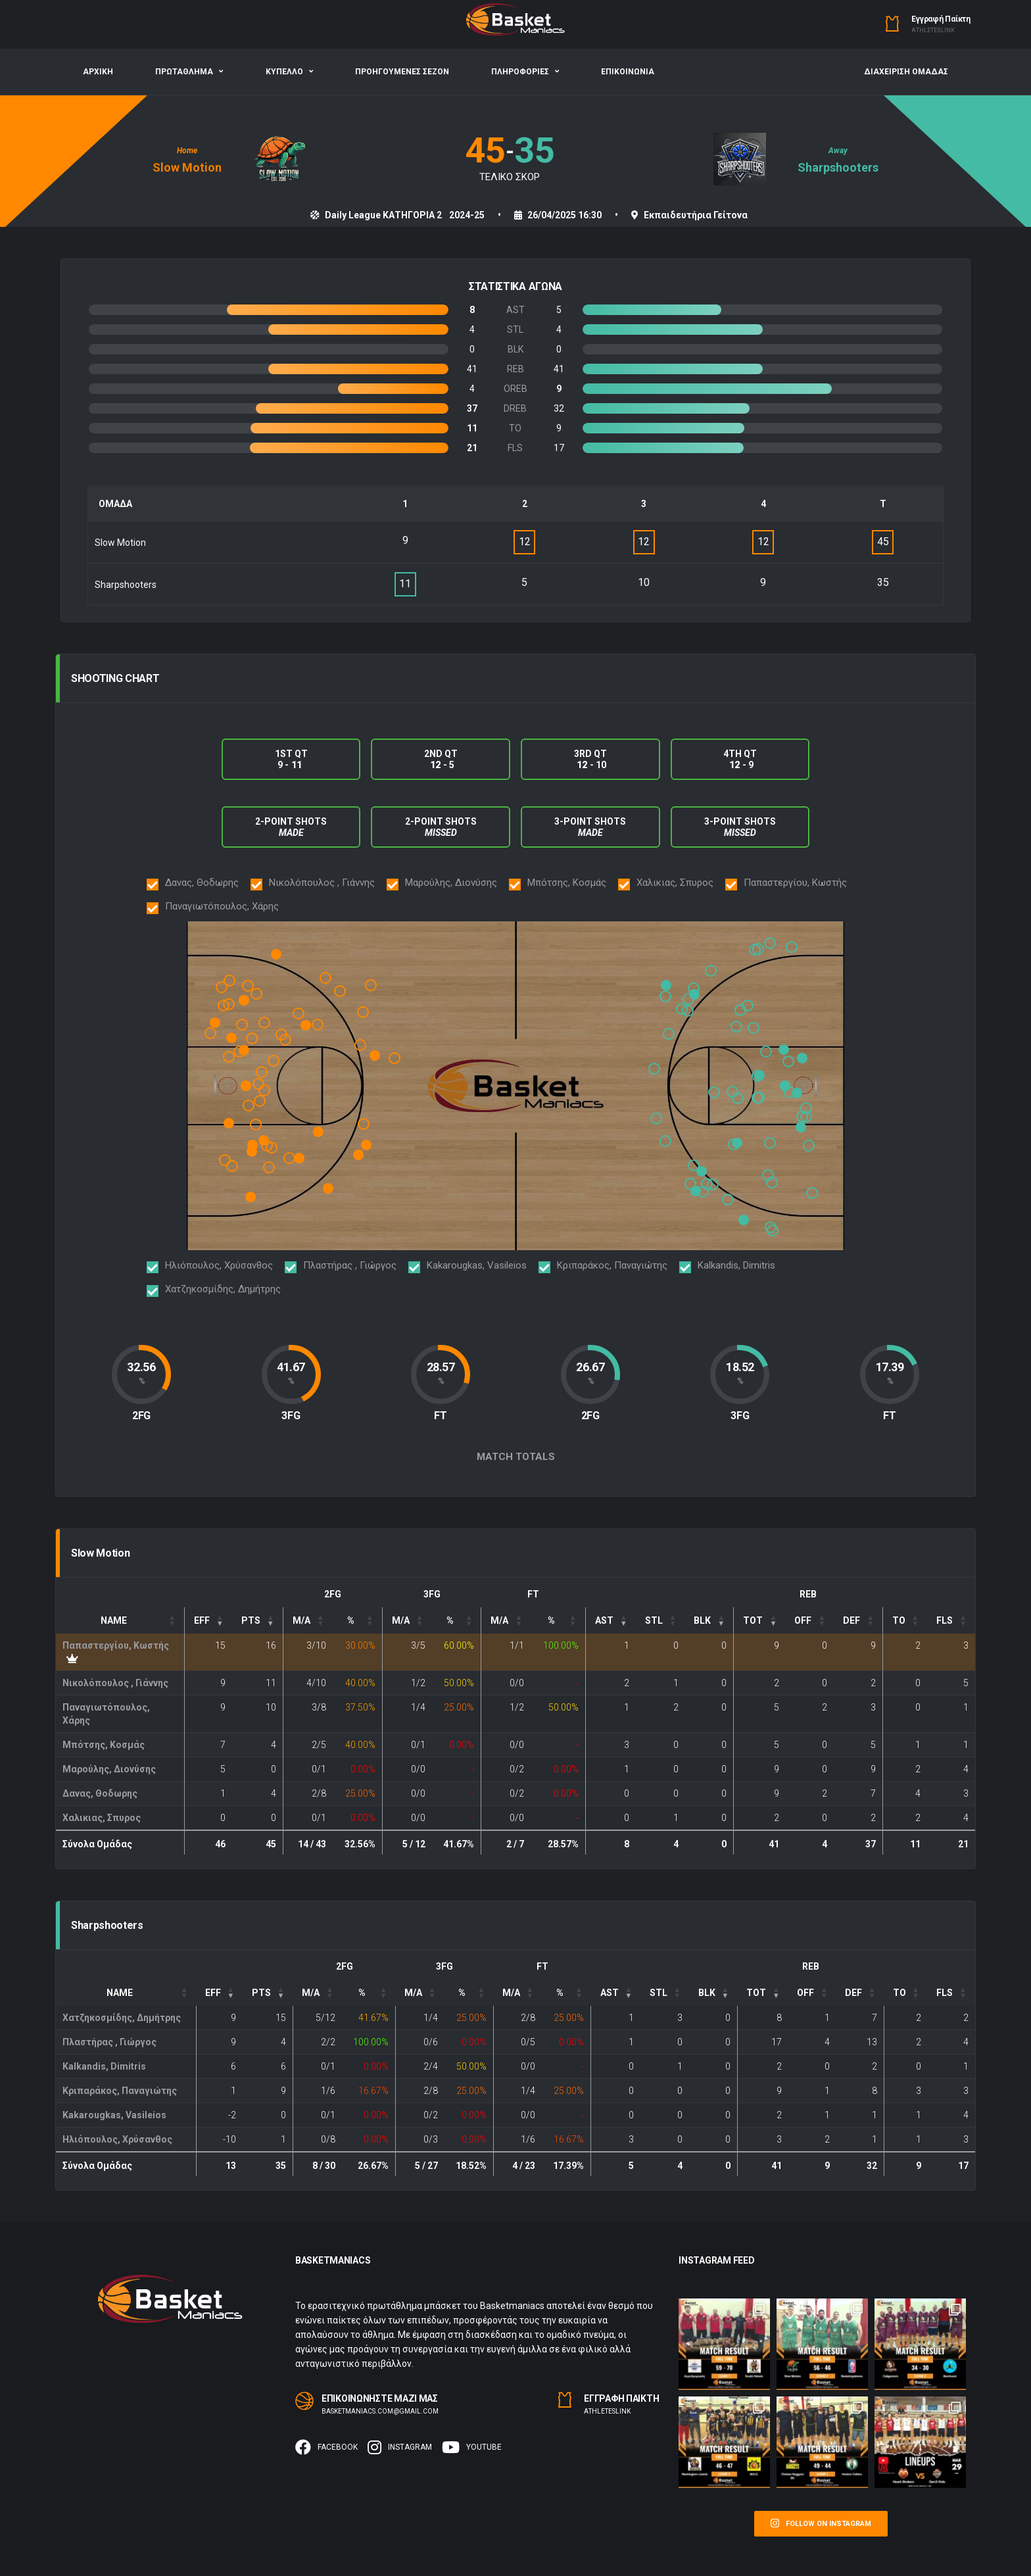 This screenshot has height=2576, width=1031. I want to click on [FG: Activate to sort], so click(307, 1620).